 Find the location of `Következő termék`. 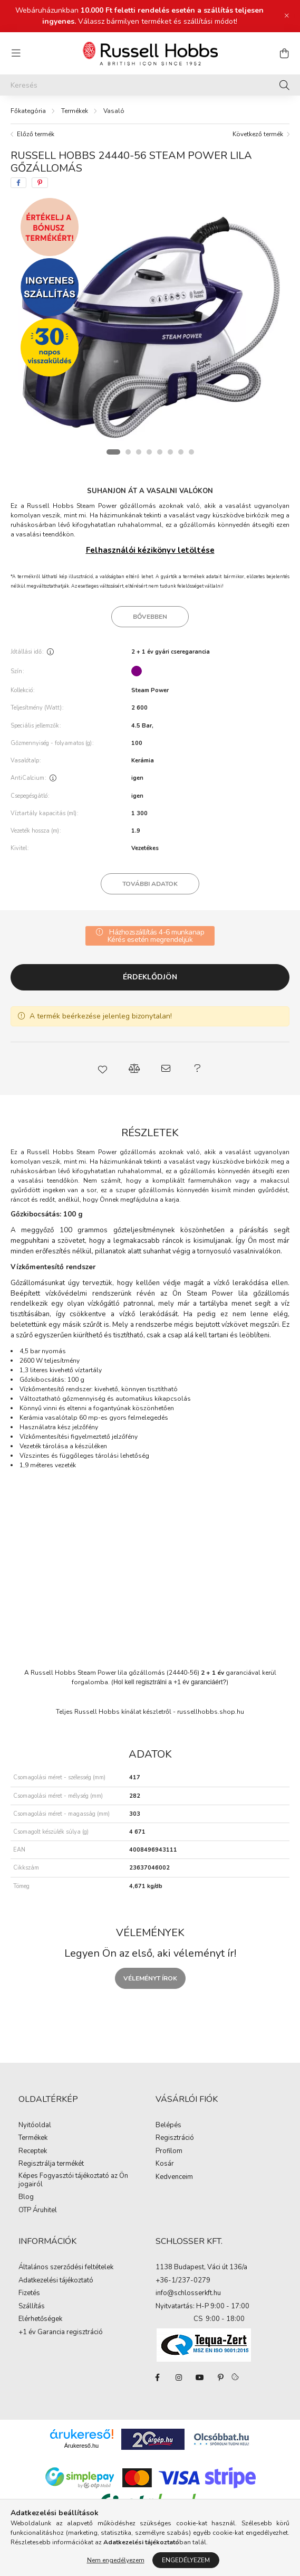

Következő termék is located at coordinates (258, 134).